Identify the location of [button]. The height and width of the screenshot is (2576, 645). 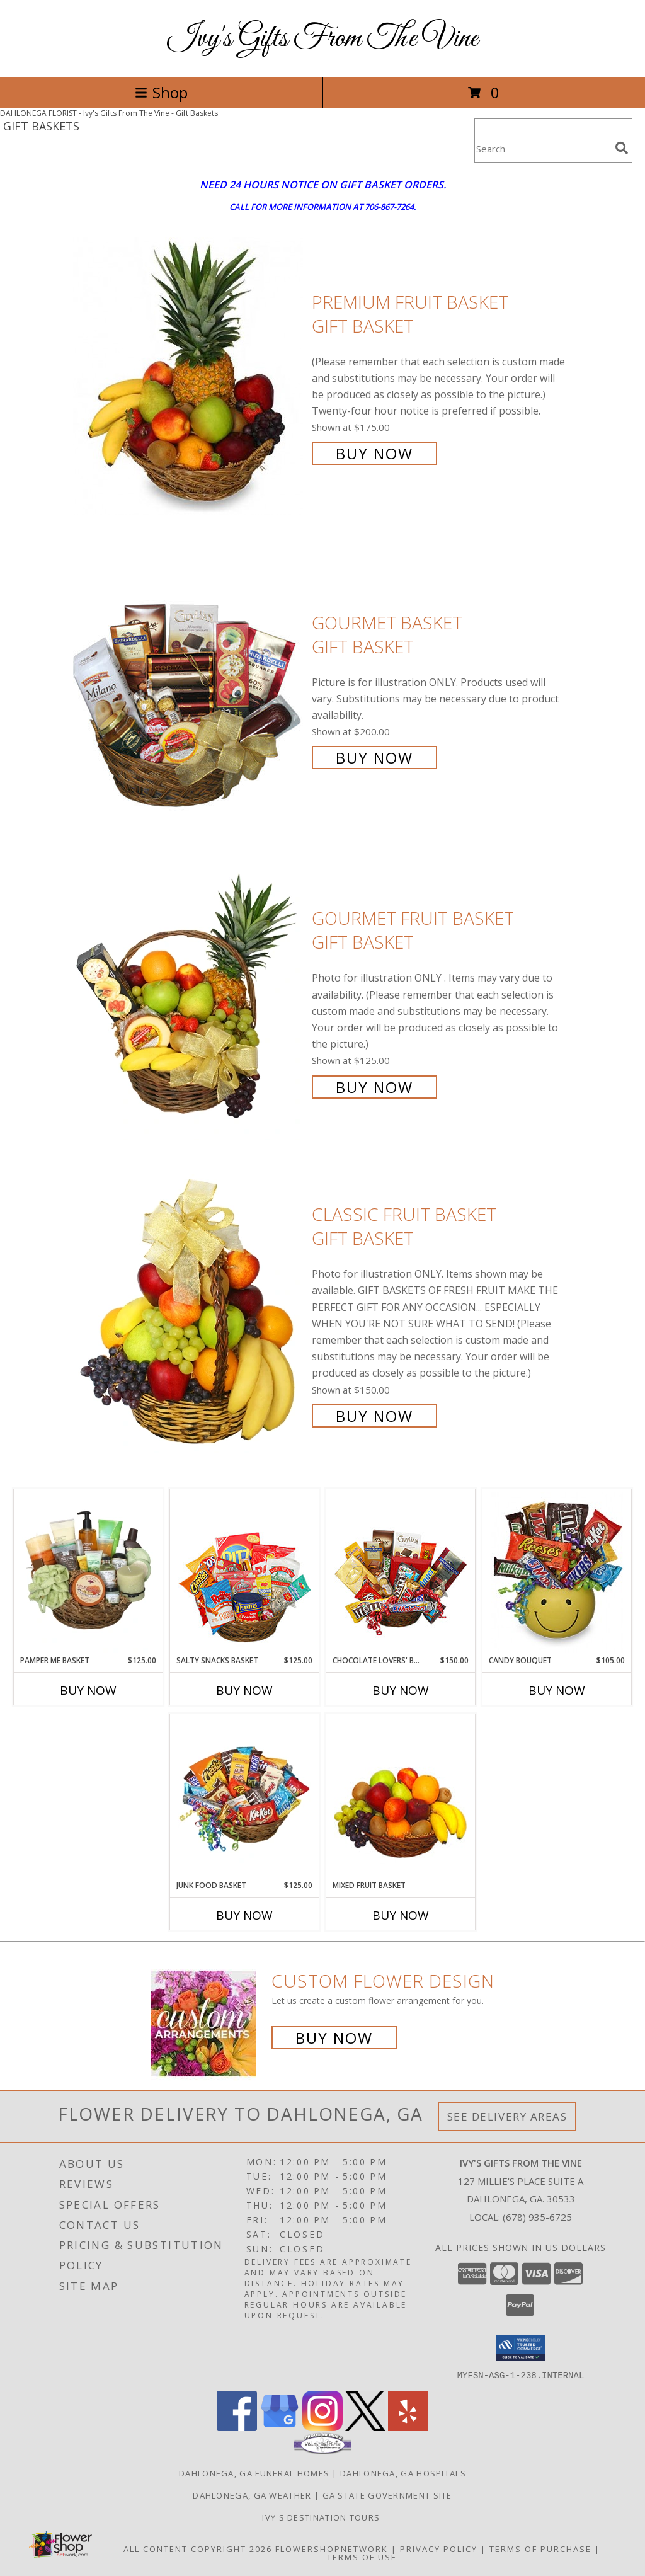
(520, 2348).